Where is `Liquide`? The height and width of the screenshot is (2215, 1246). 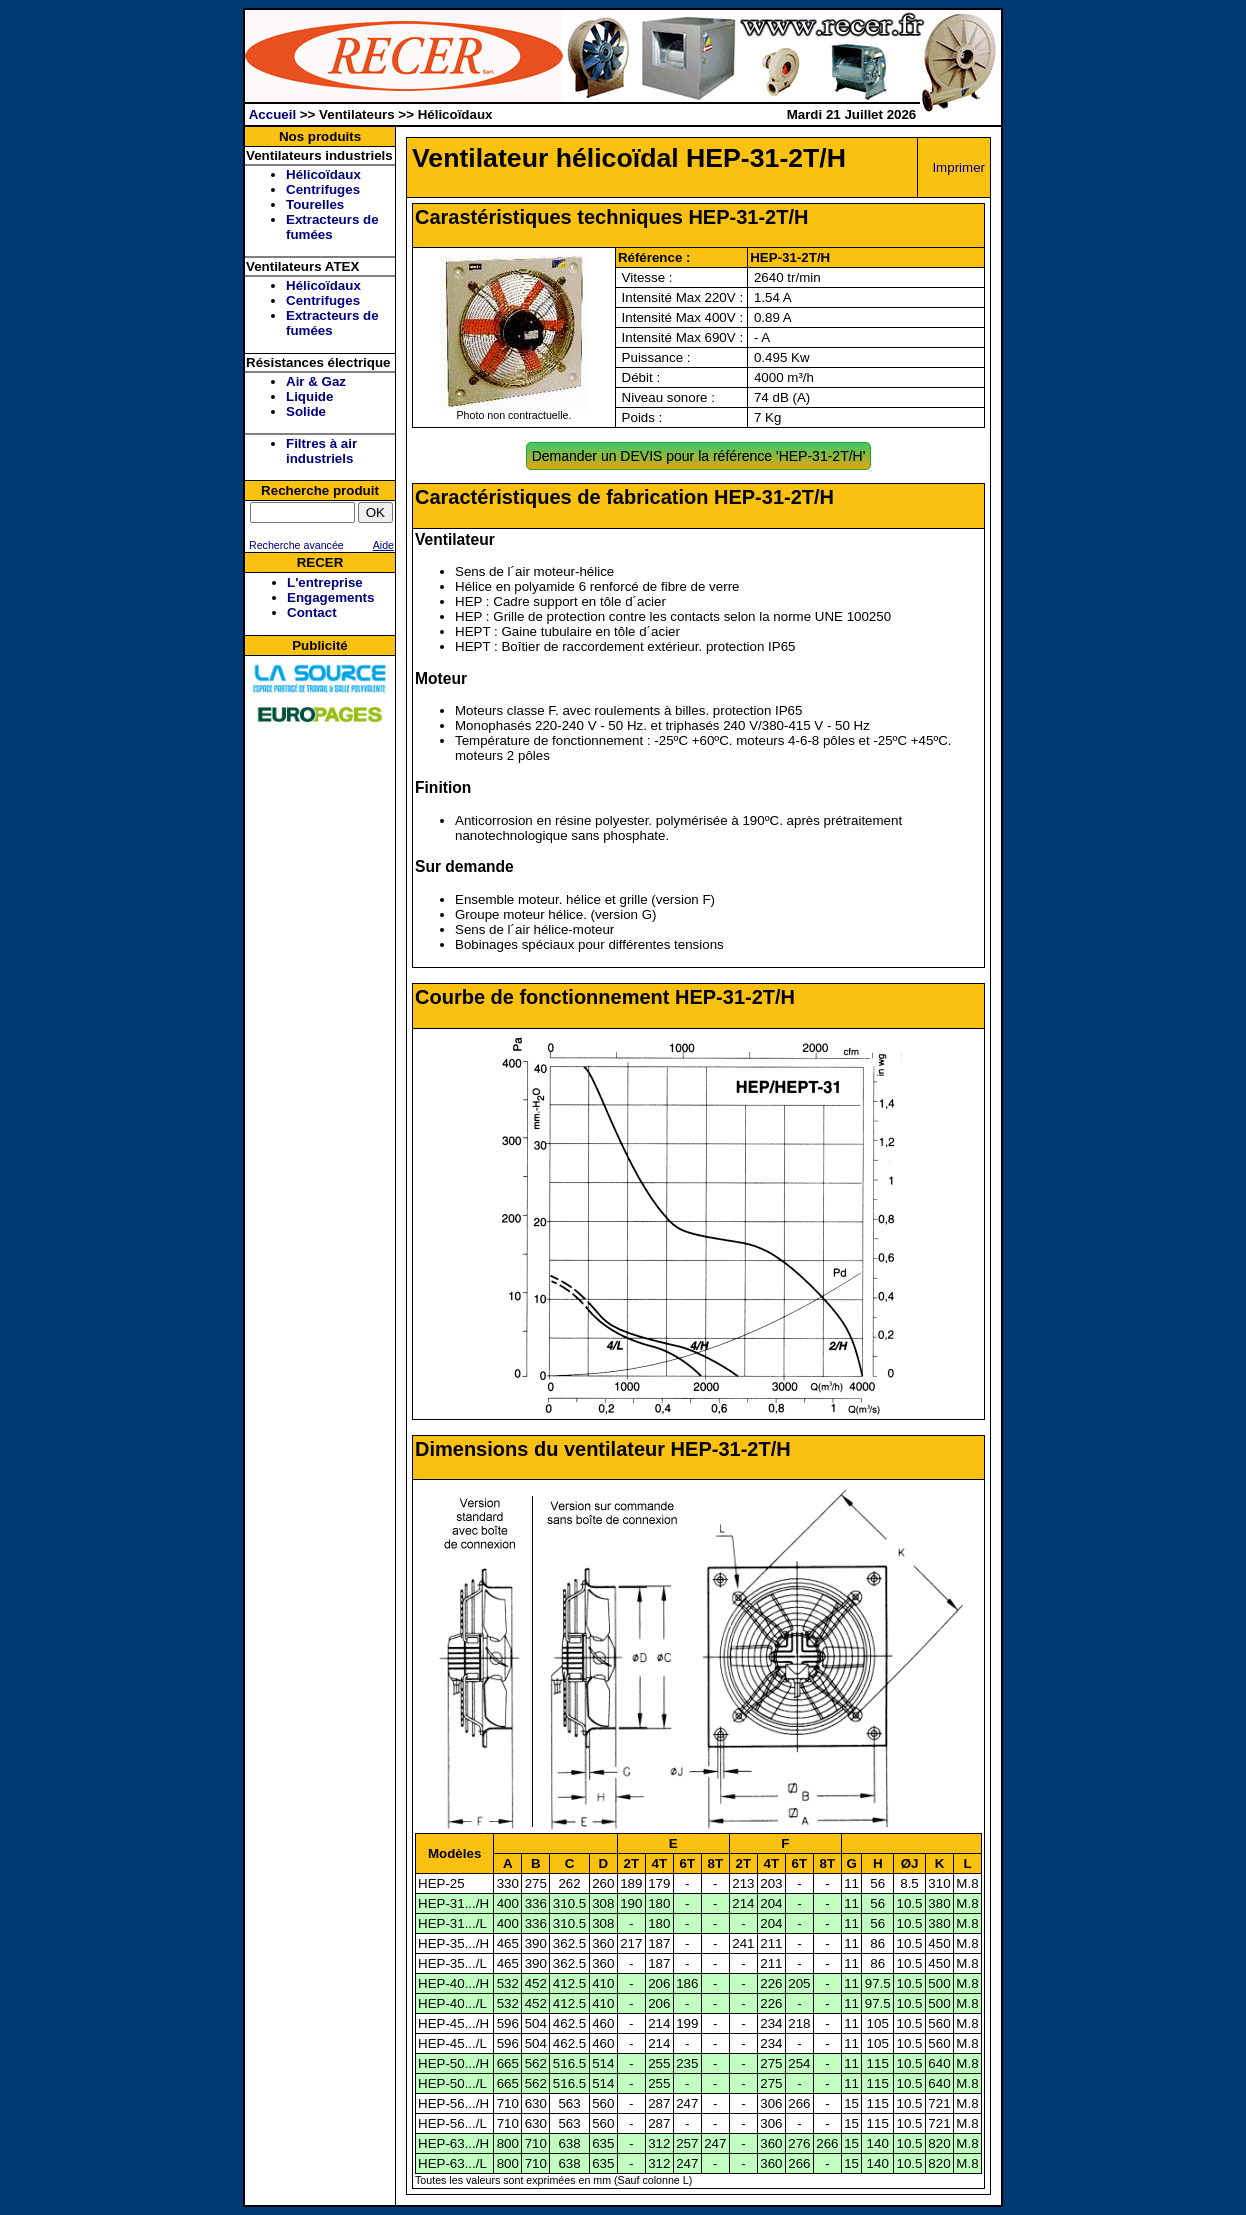
Liquide is located at coordinates (309, 396).